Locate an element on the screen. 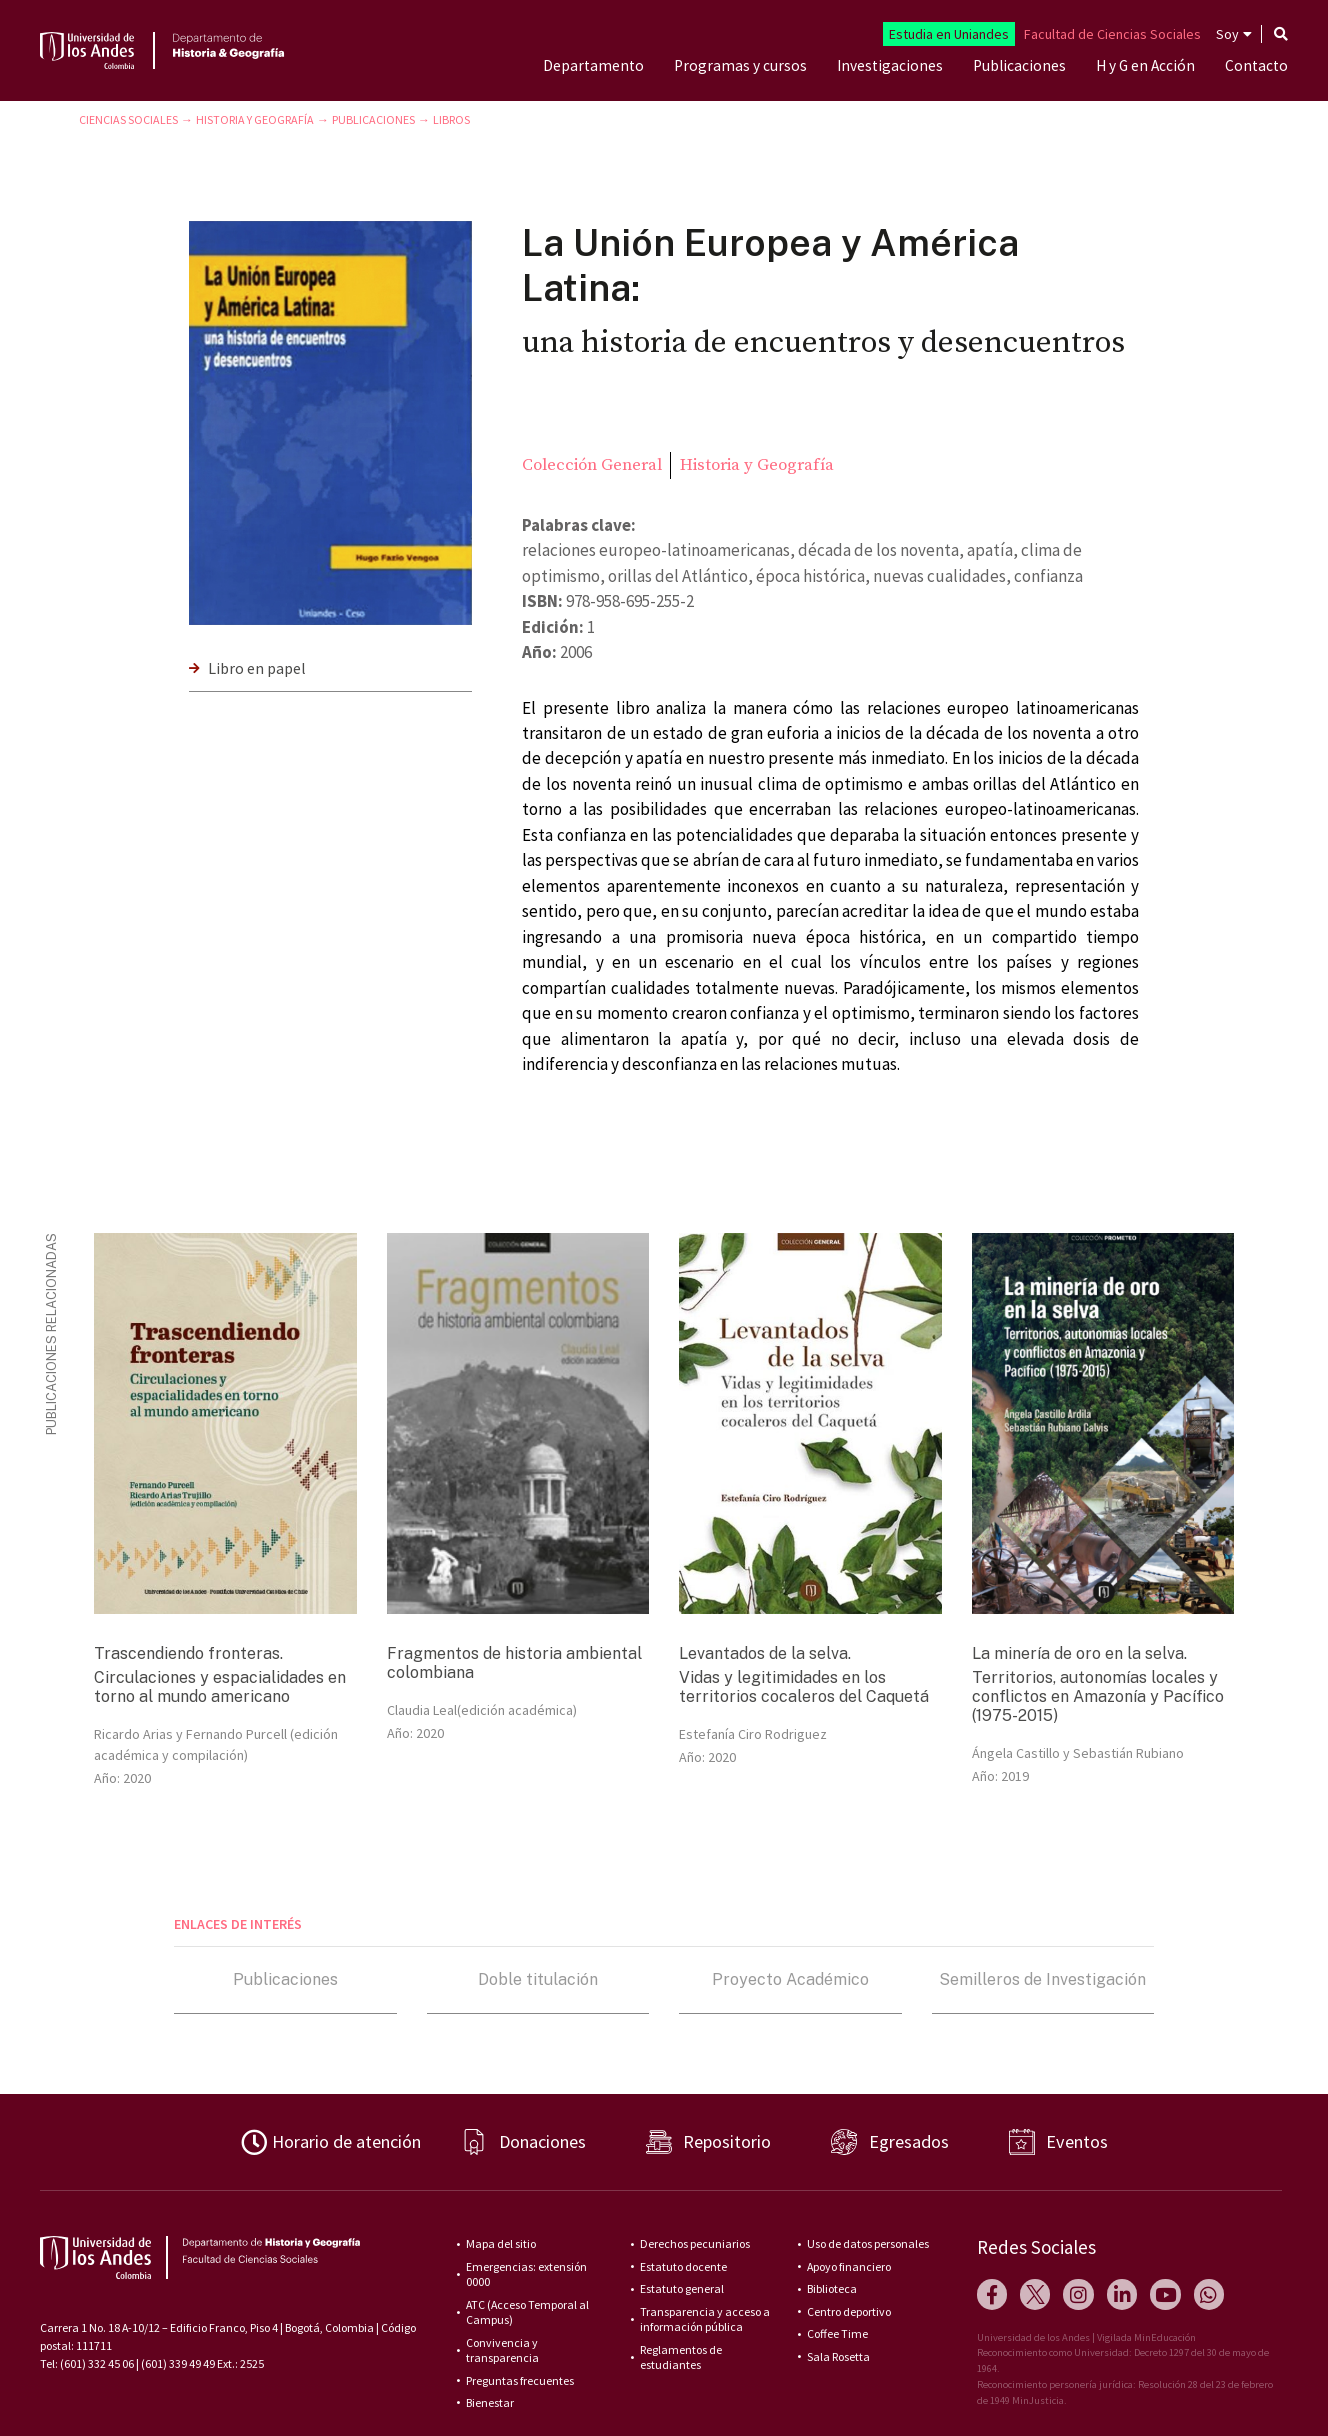  Contacto is located at coordinates (1256, 65).